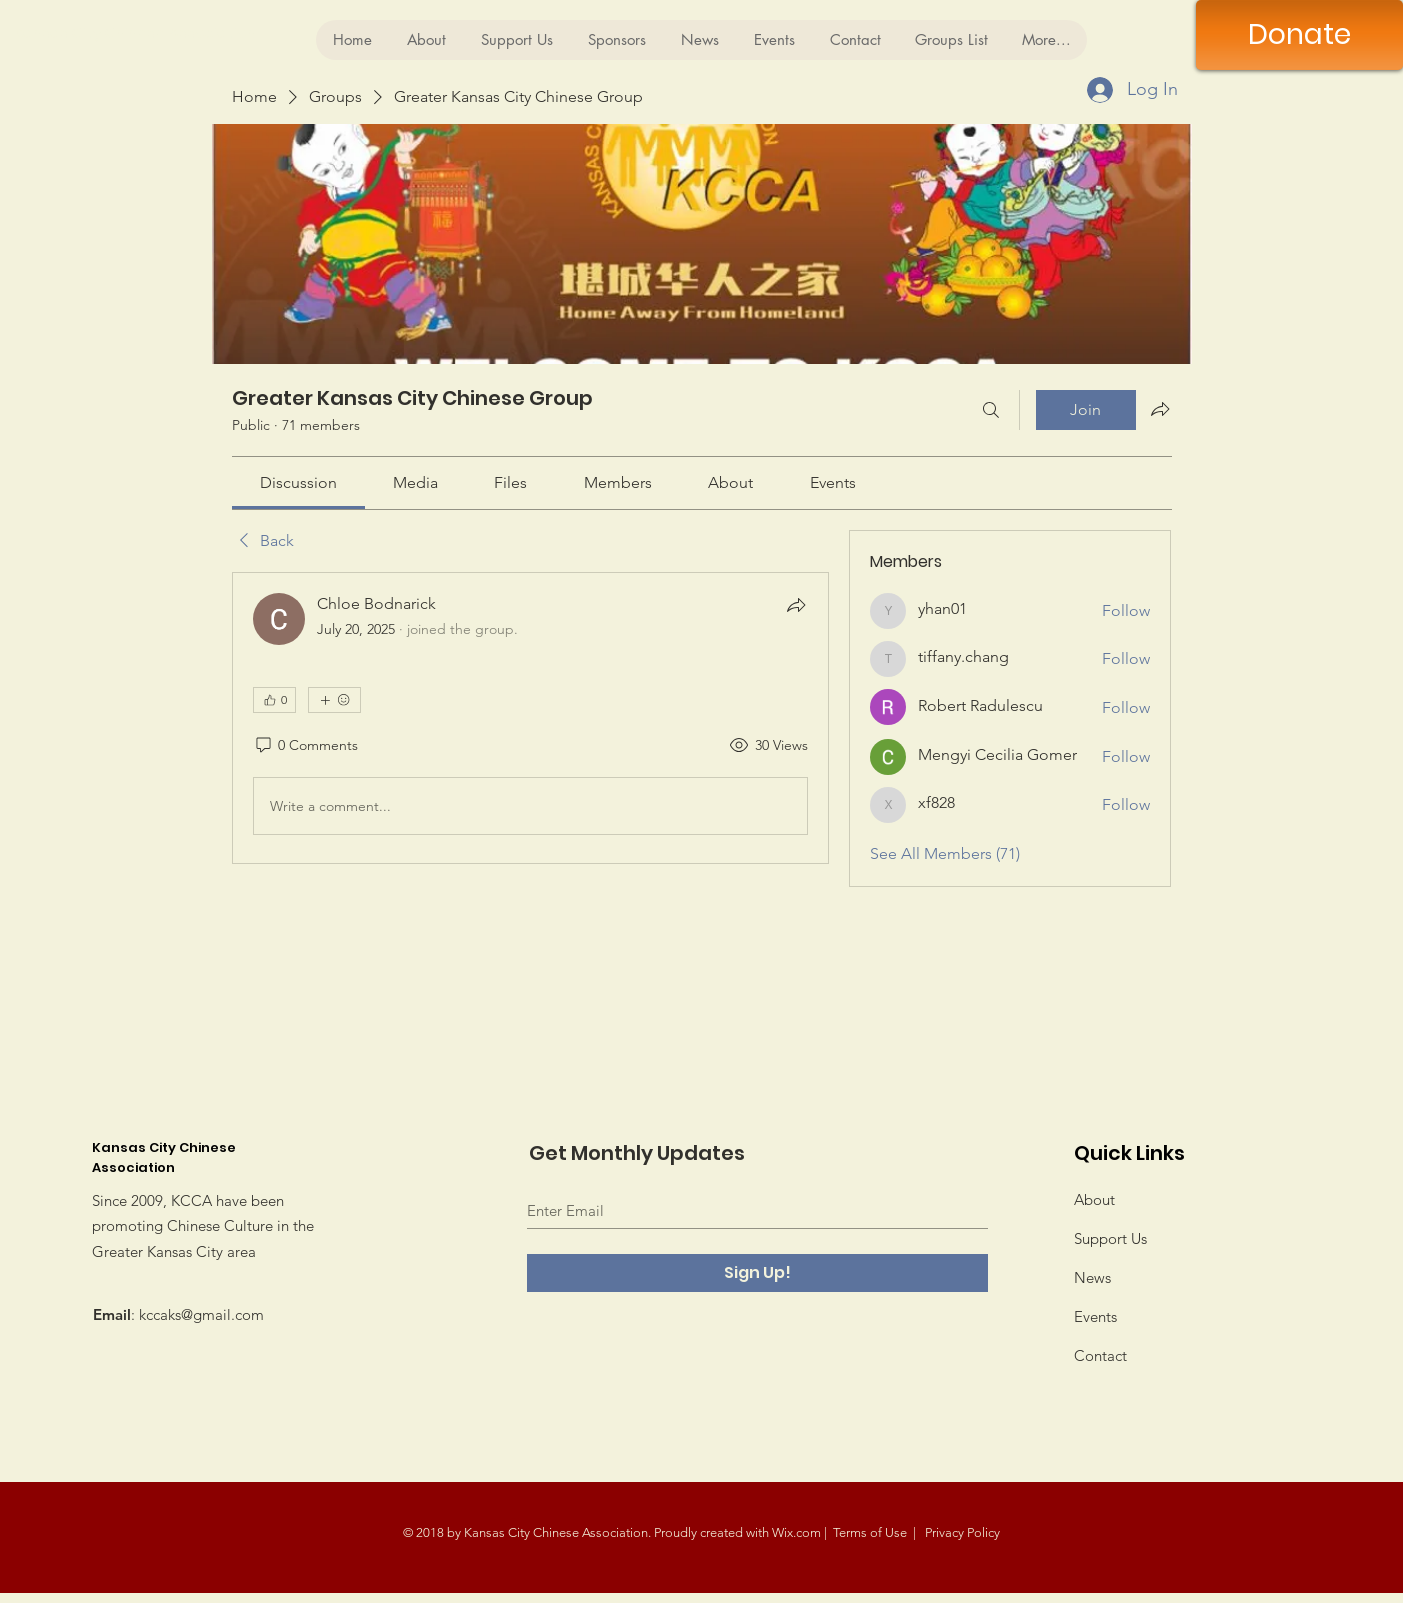 Image resolution: width=1403 pixels, height=1603 pixels. What do you see at coordinates (201, 1314) in the screenshot?
I see `kccaks@gmail.com` at bounding box center [201, 1314].